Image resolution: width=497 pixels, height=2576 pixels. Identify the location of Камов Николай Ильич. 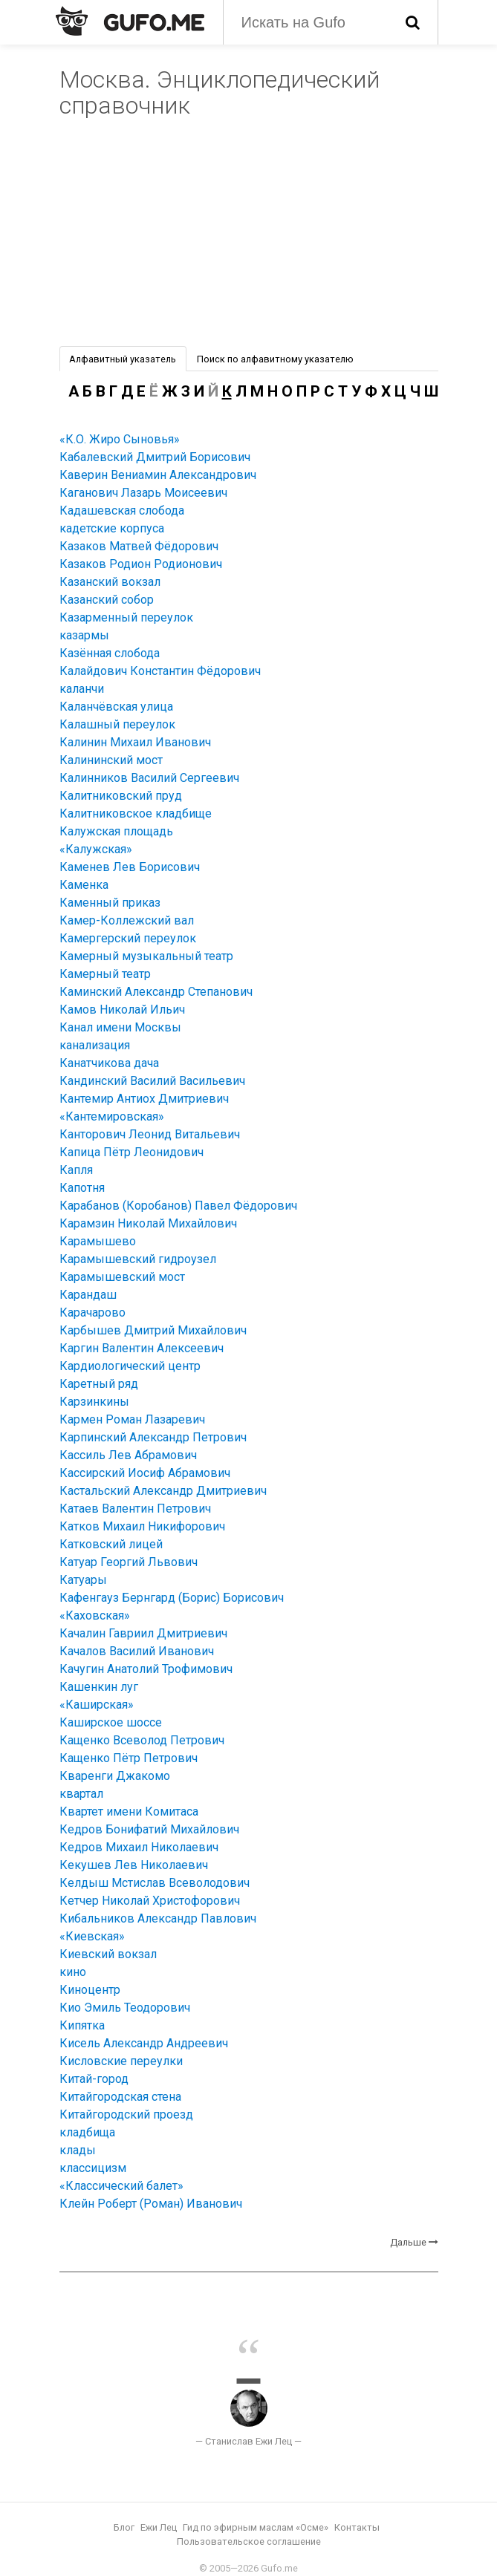
(122, 1009).